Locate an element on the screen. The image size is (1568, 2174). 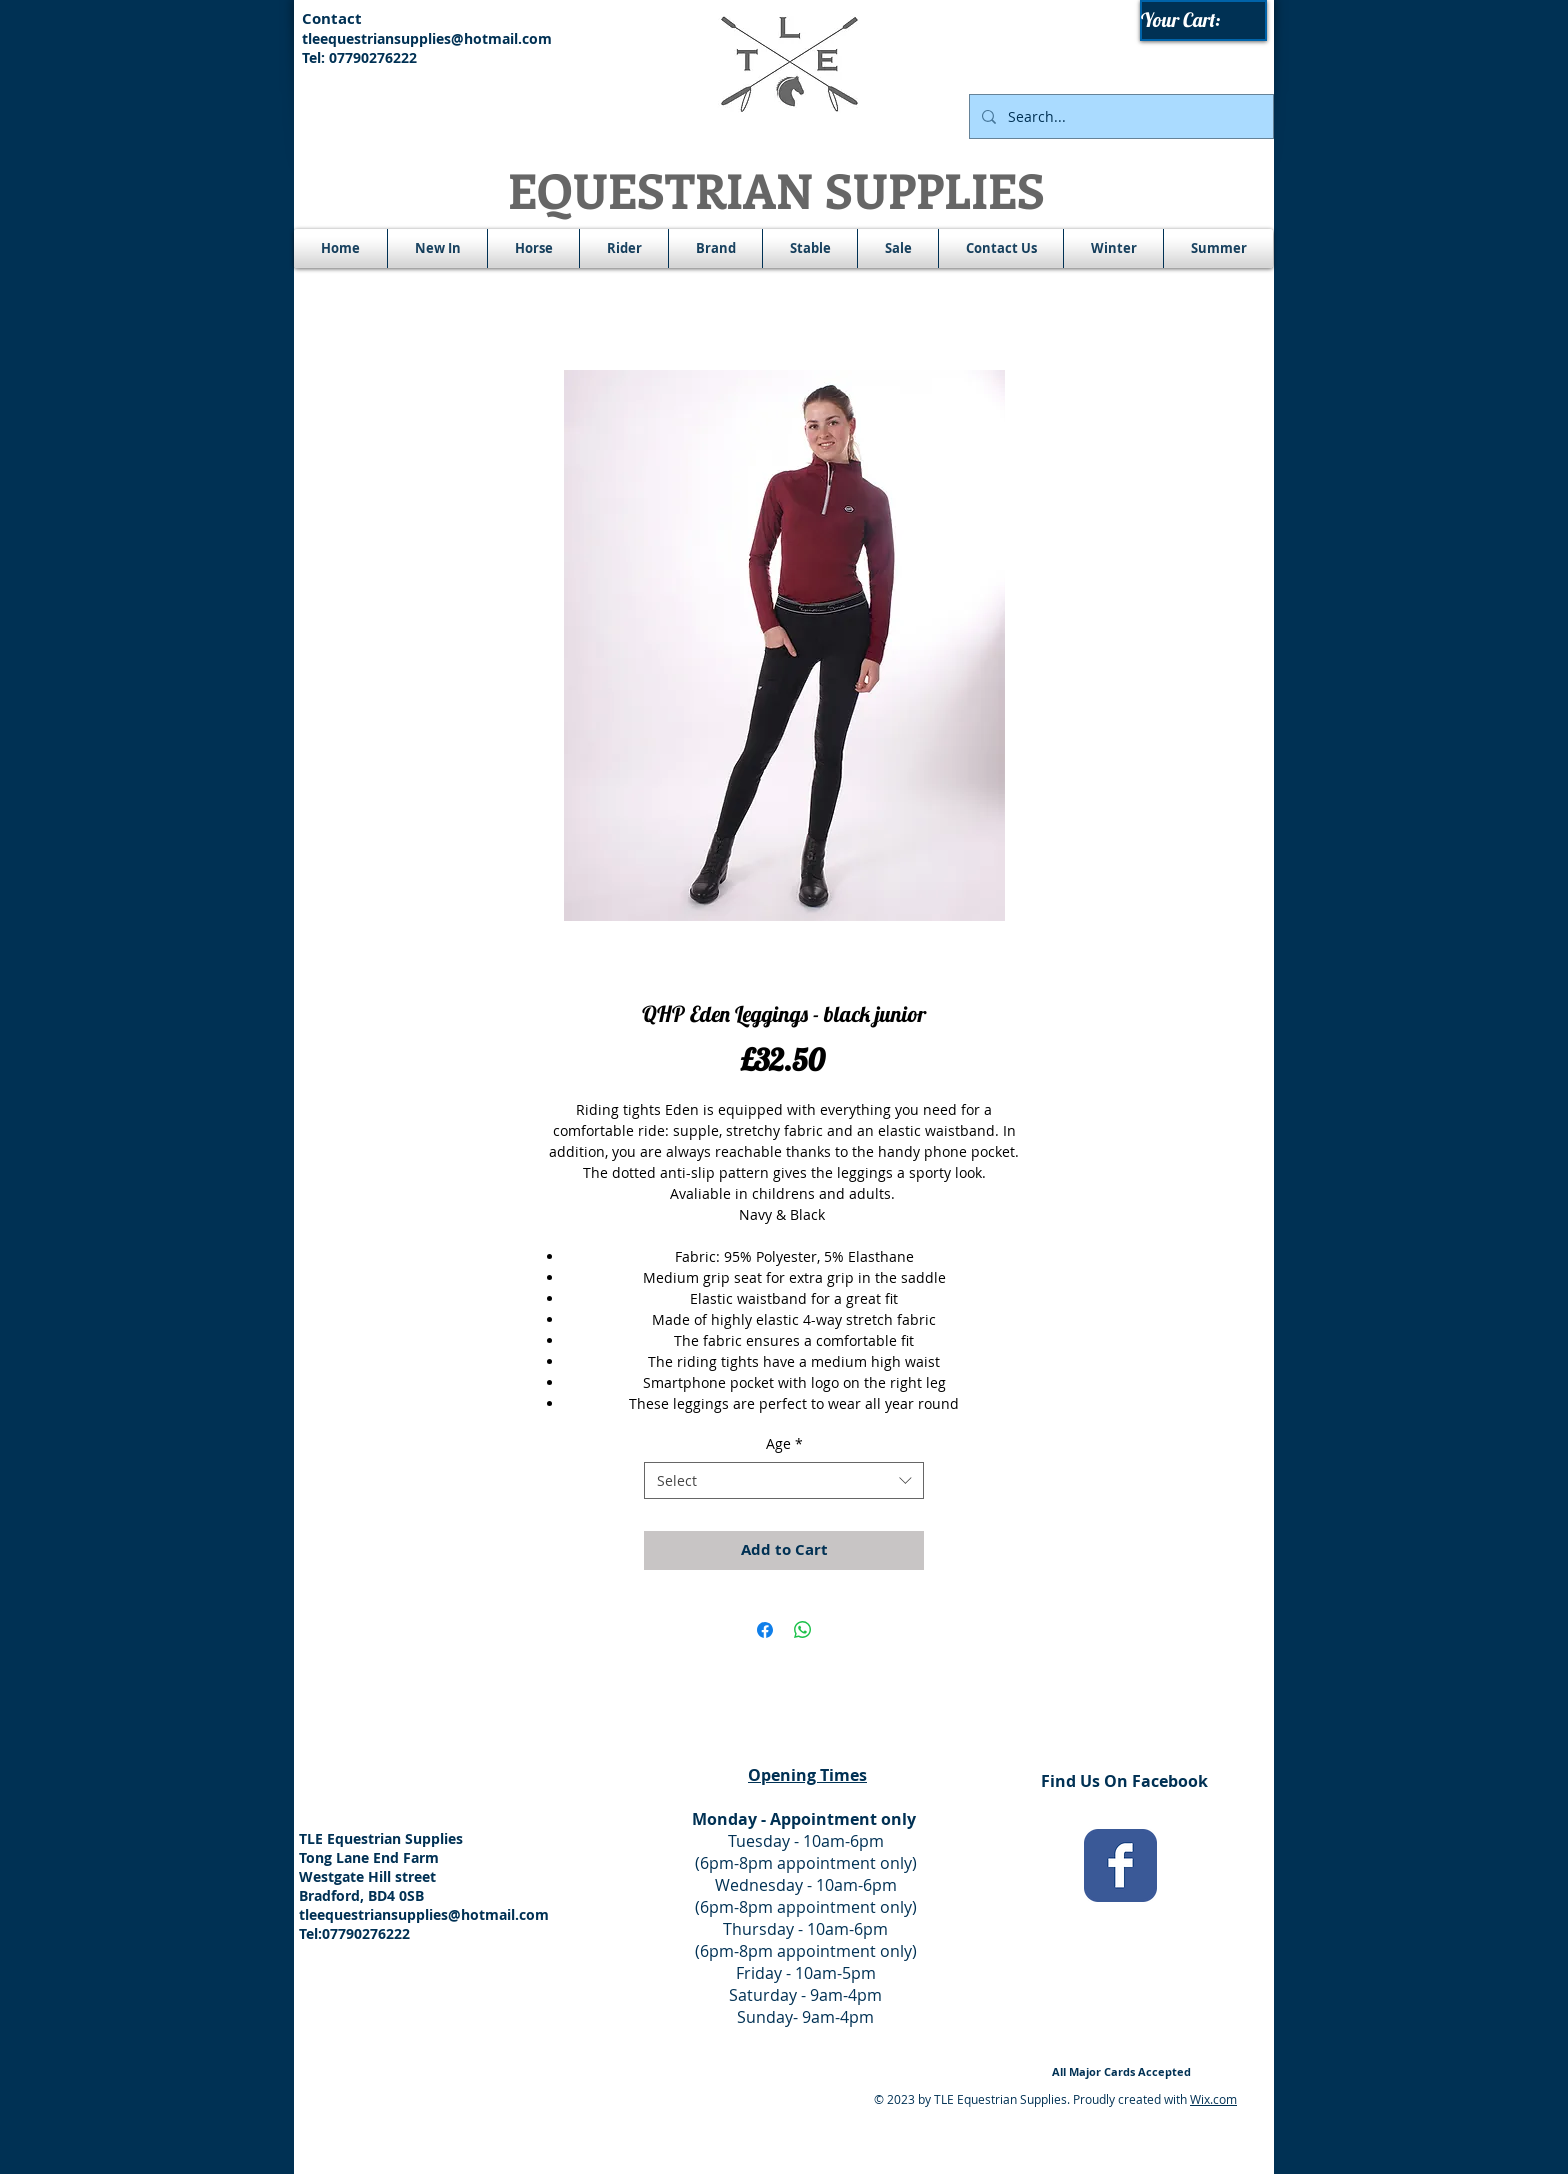
[Share on Facebook] is located at coordinates (765, 1630).